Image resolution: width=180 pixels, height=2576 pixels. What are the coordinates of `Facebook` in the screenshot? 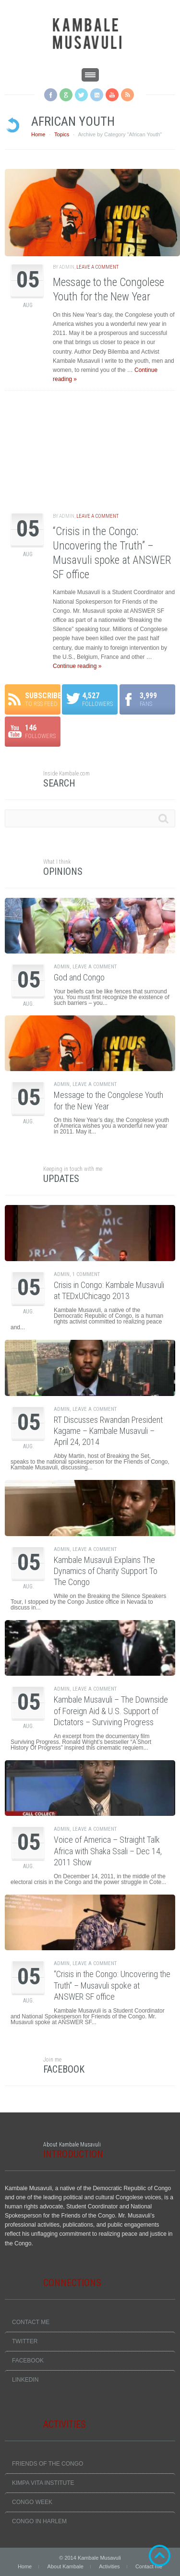 It's located at (50, 94).